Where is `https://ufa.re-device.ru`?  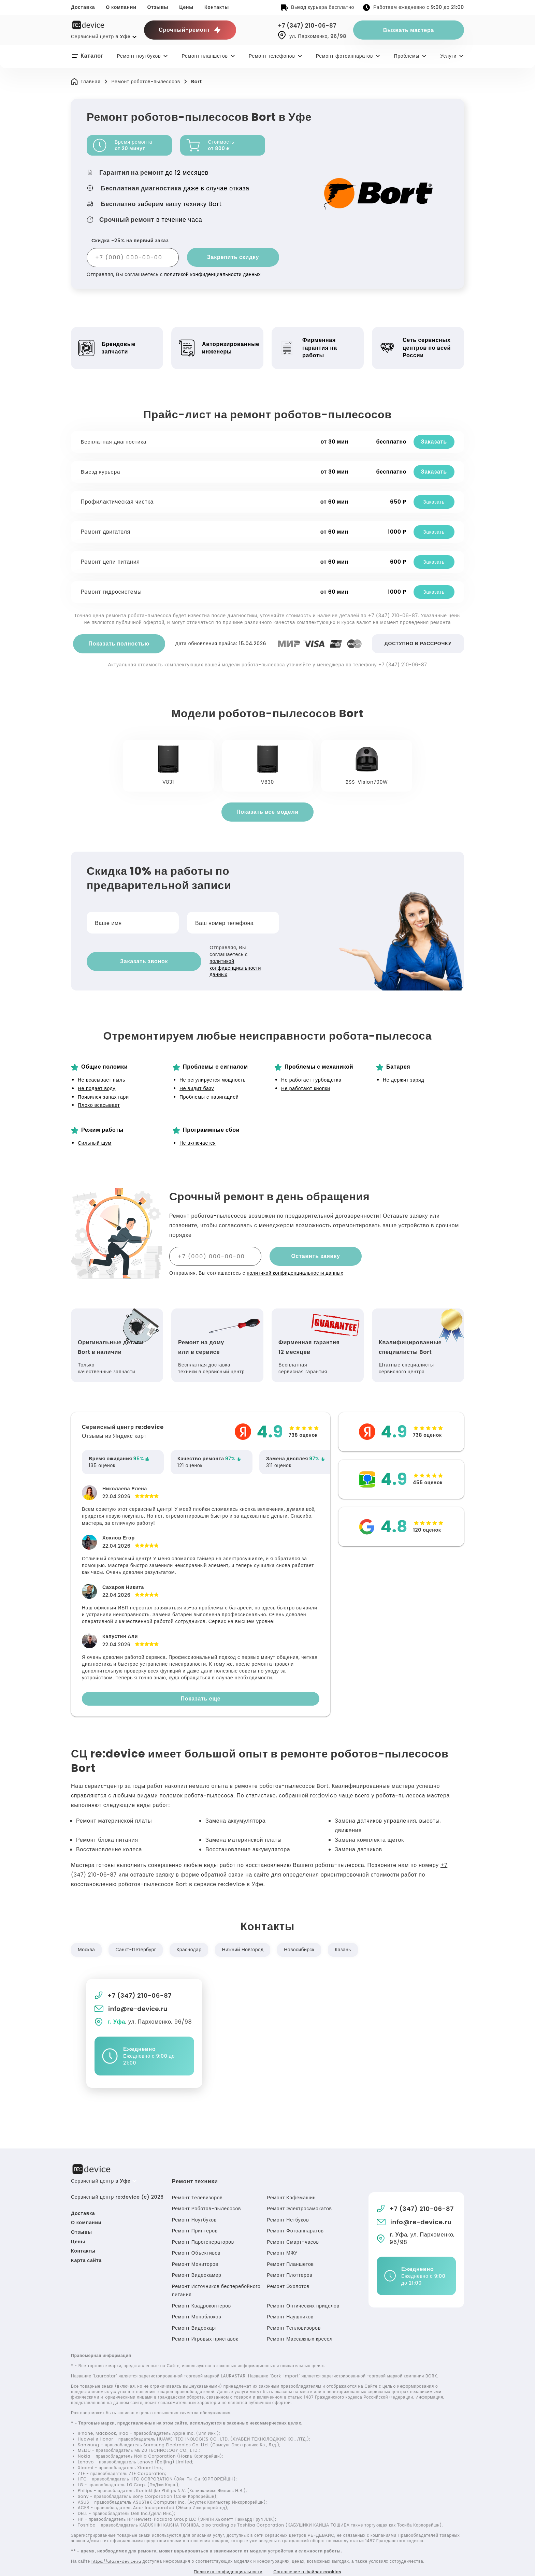
https://ufa.re-device.ru is located at coordinates (118, 2547).